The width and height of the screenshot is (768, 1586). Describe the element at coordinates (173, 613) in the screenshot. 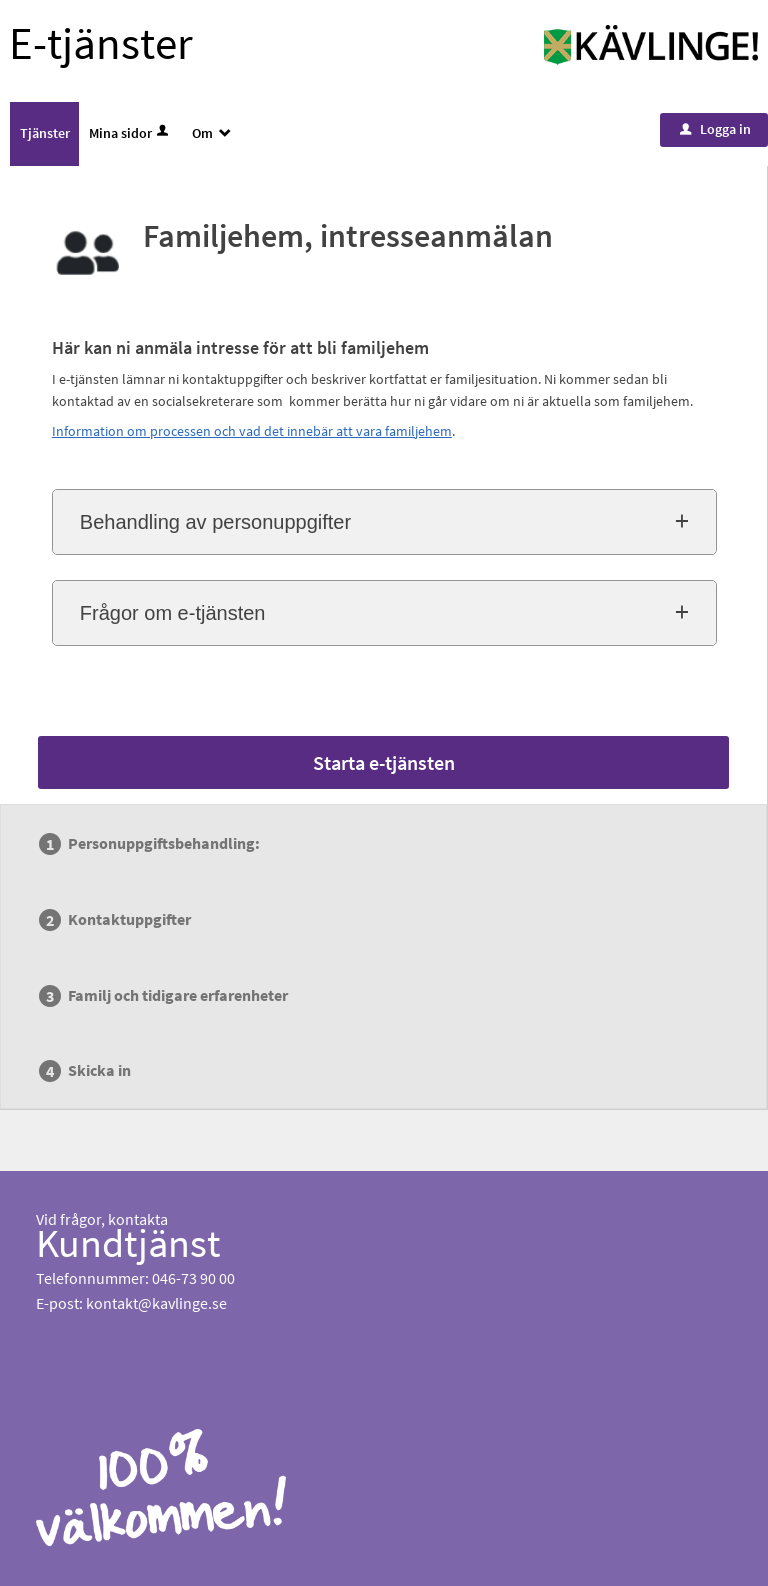

I see `Frågor om e-tjänsten` at that location.